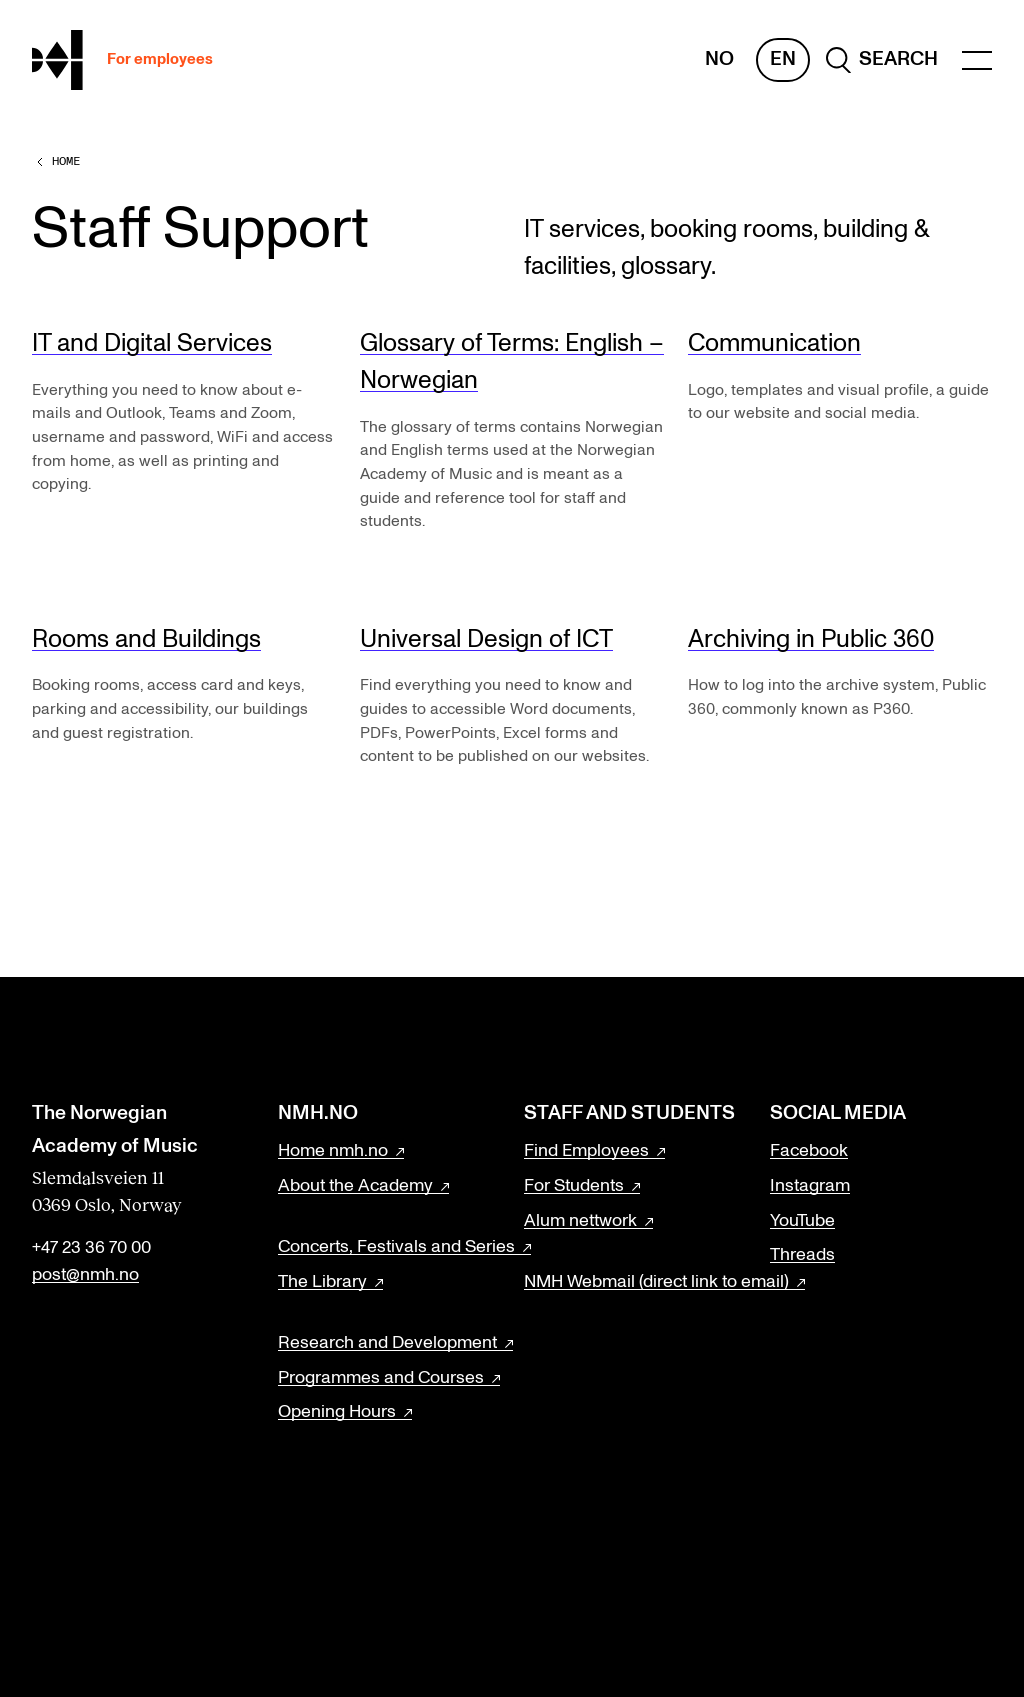  What do you see at coordinates (774, 343) in the screenshot?
I see `Communication` at bounding box center [774, 343].